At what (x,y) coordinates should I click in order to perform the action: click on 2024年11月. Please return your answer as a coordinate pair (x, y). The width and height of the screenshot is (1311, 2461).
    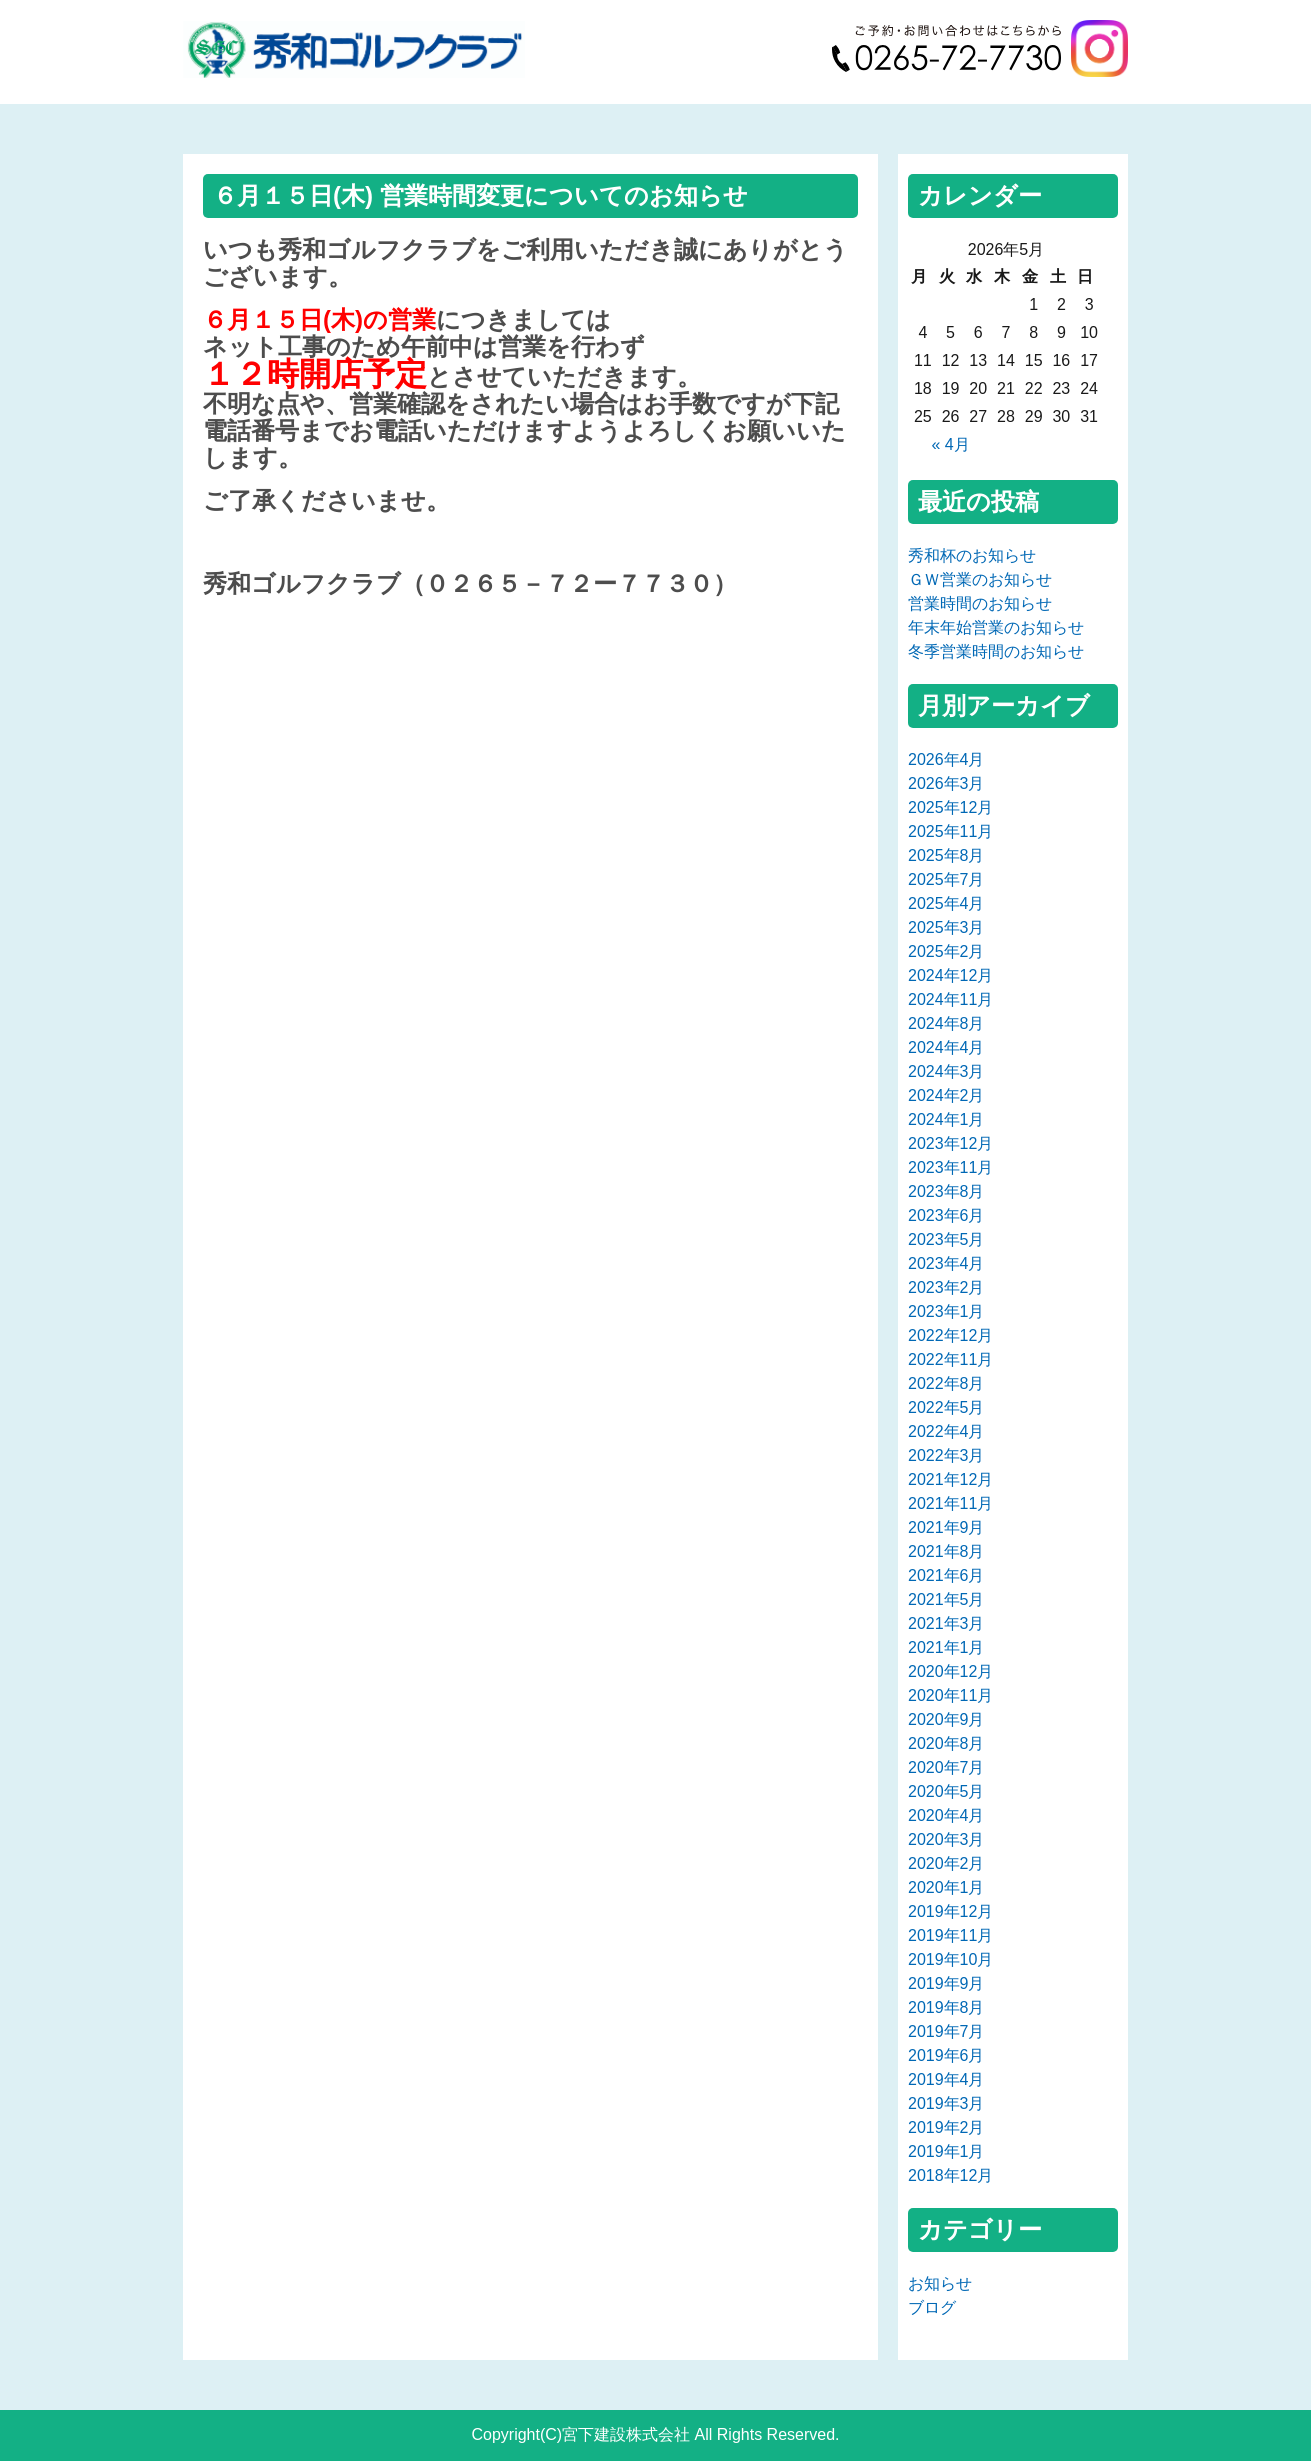
    Looking at the image, I should click on (950, 999).